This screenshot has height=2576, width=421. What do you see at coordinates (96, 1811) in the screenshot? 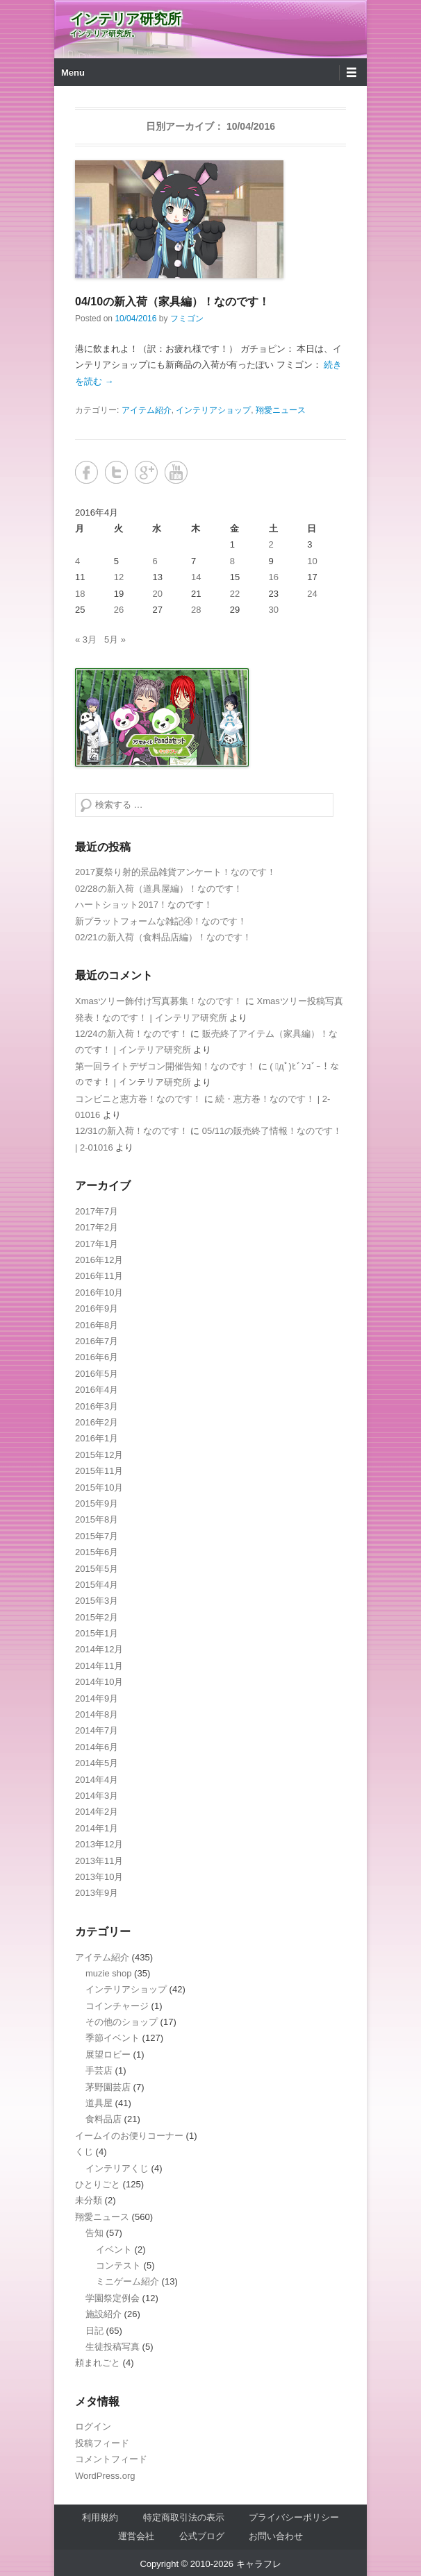
I see `2014年2月` at bounding box center [96, 1811].